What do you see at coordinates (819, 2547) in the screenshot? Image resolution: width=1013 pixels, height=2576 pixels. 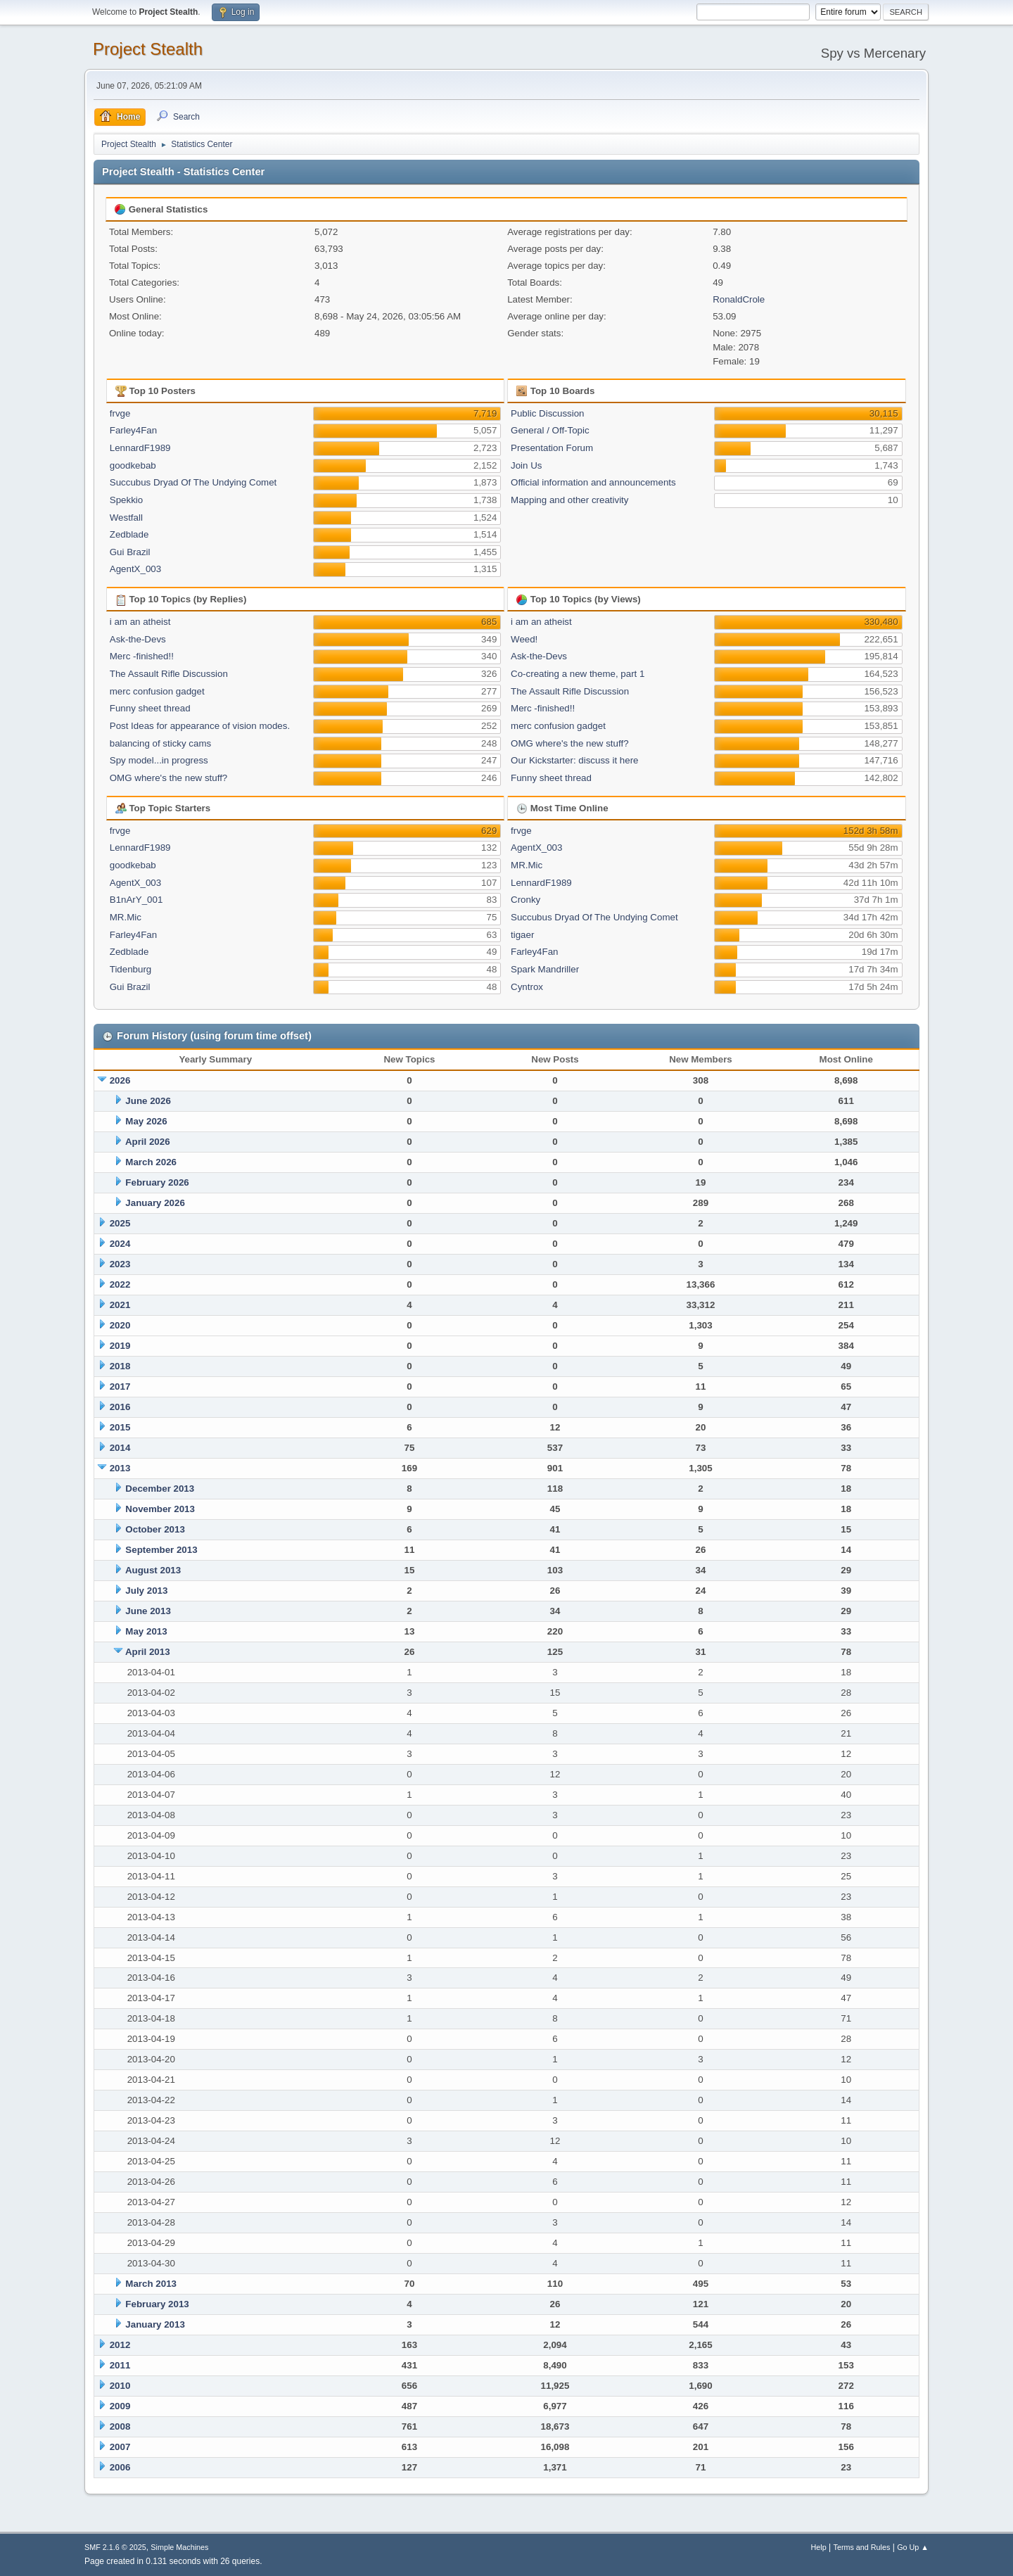 I see `Help` at bounding box center [819, 2547].